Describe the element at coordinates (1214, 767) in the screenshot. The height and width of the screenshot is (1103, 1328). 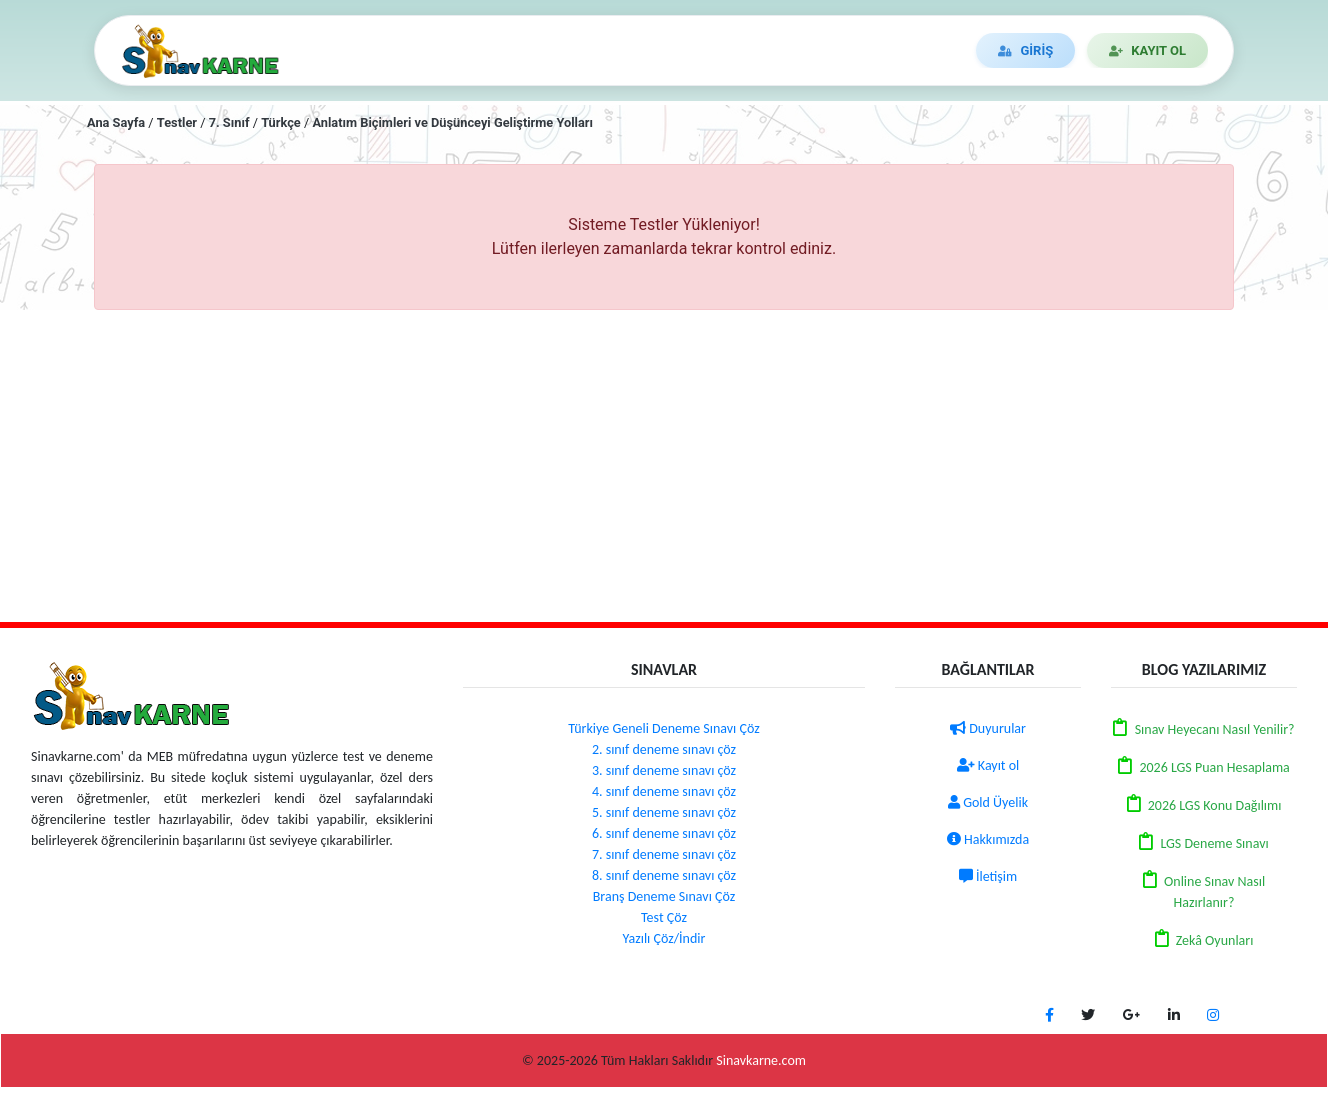
I see `2026 LGS Puan Hesaplama` at that location.